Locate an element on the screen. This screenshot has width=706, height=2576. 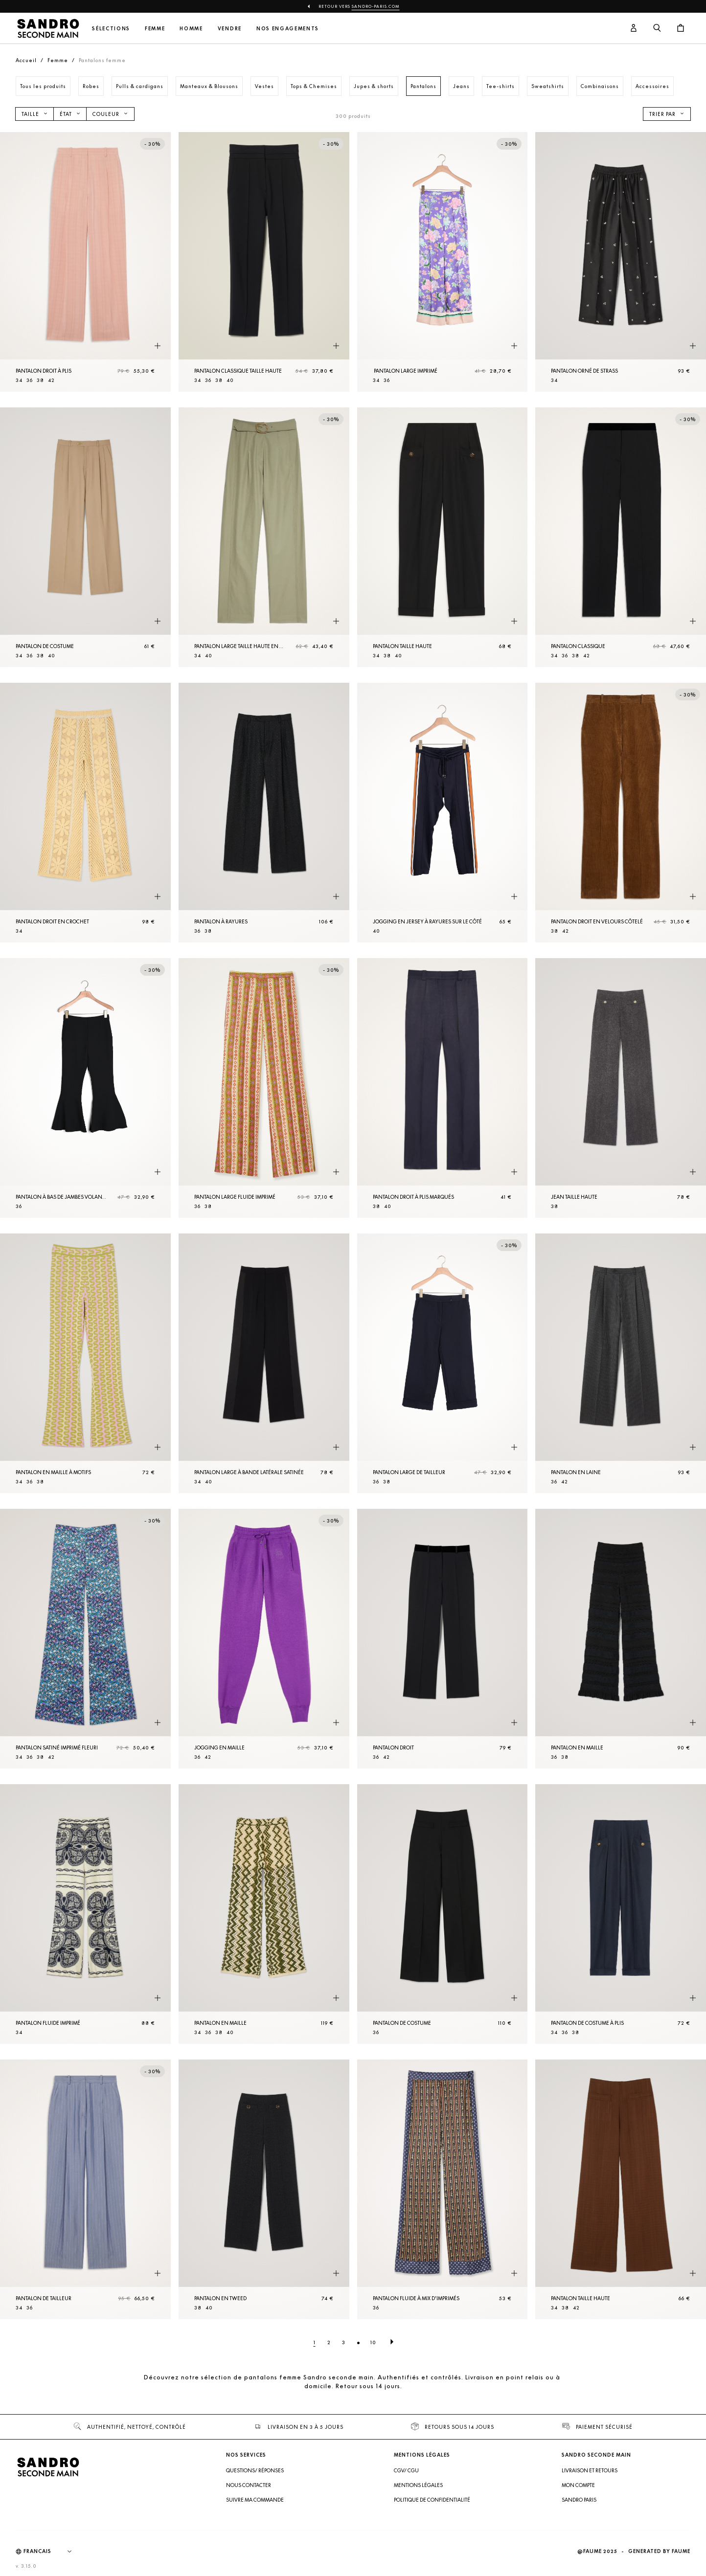
[Pantalon droit en velours côtelé] is located at coordinates (620, 812).